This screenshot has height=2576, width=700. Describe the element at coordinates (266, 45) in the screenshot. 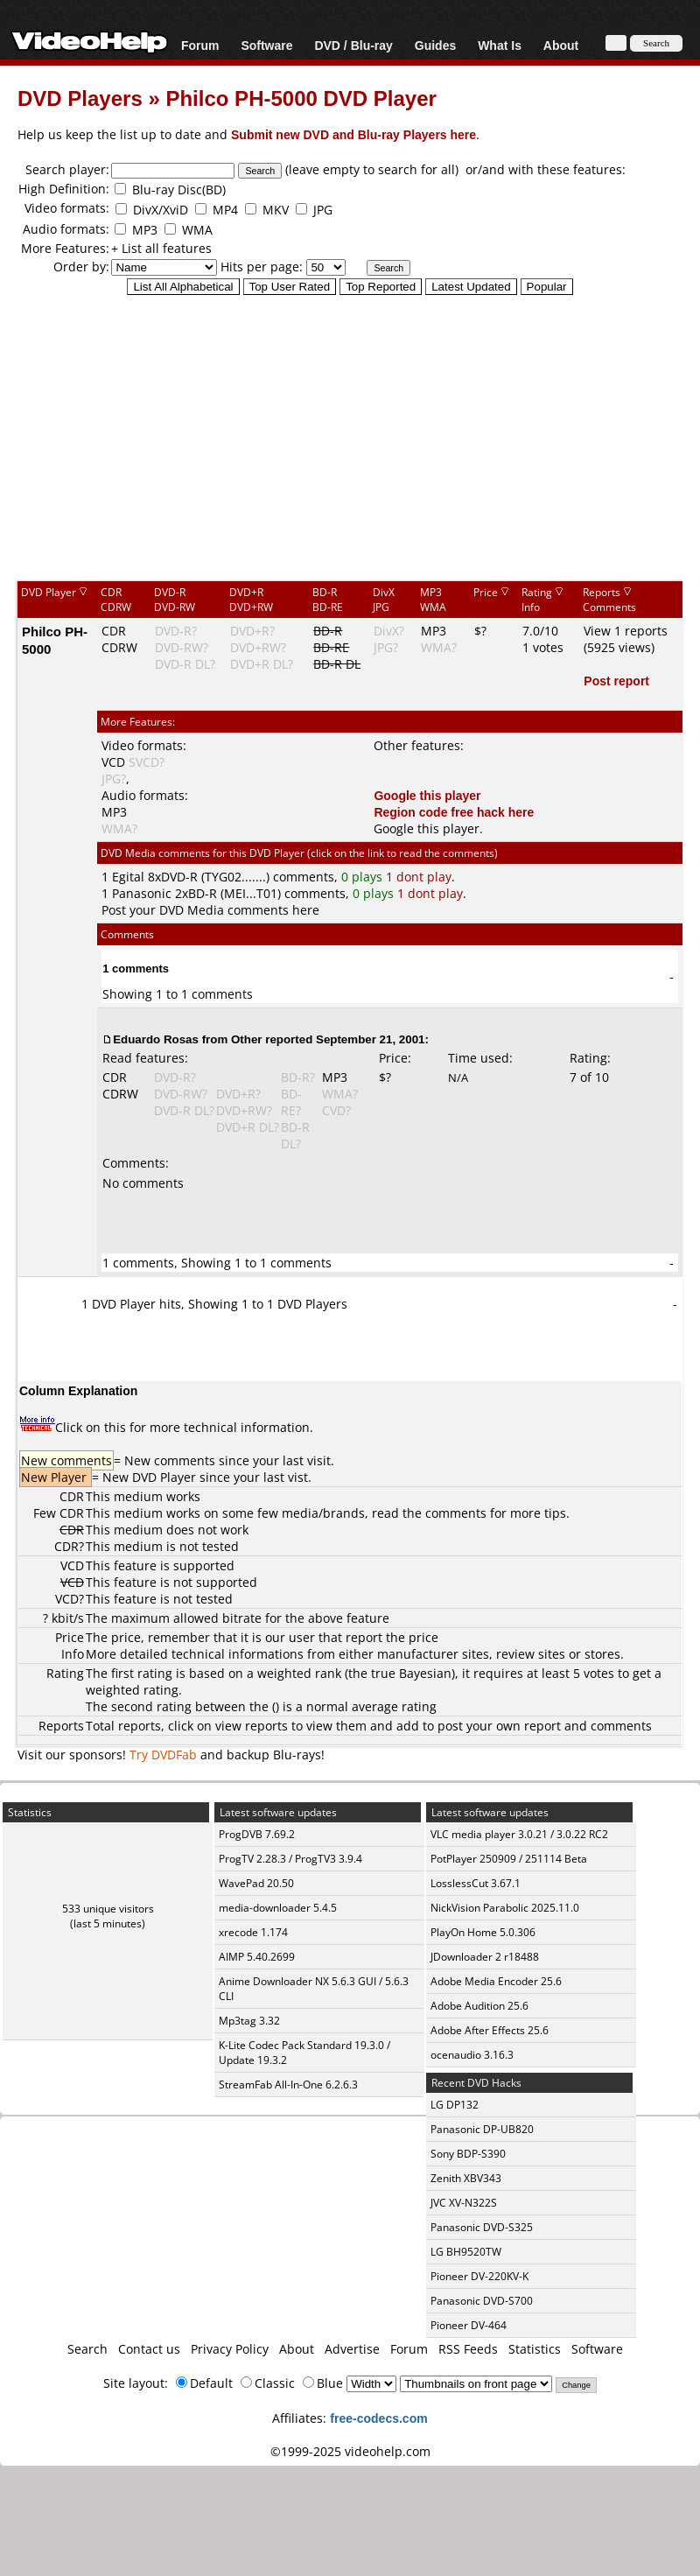

I see `Software` at that location.